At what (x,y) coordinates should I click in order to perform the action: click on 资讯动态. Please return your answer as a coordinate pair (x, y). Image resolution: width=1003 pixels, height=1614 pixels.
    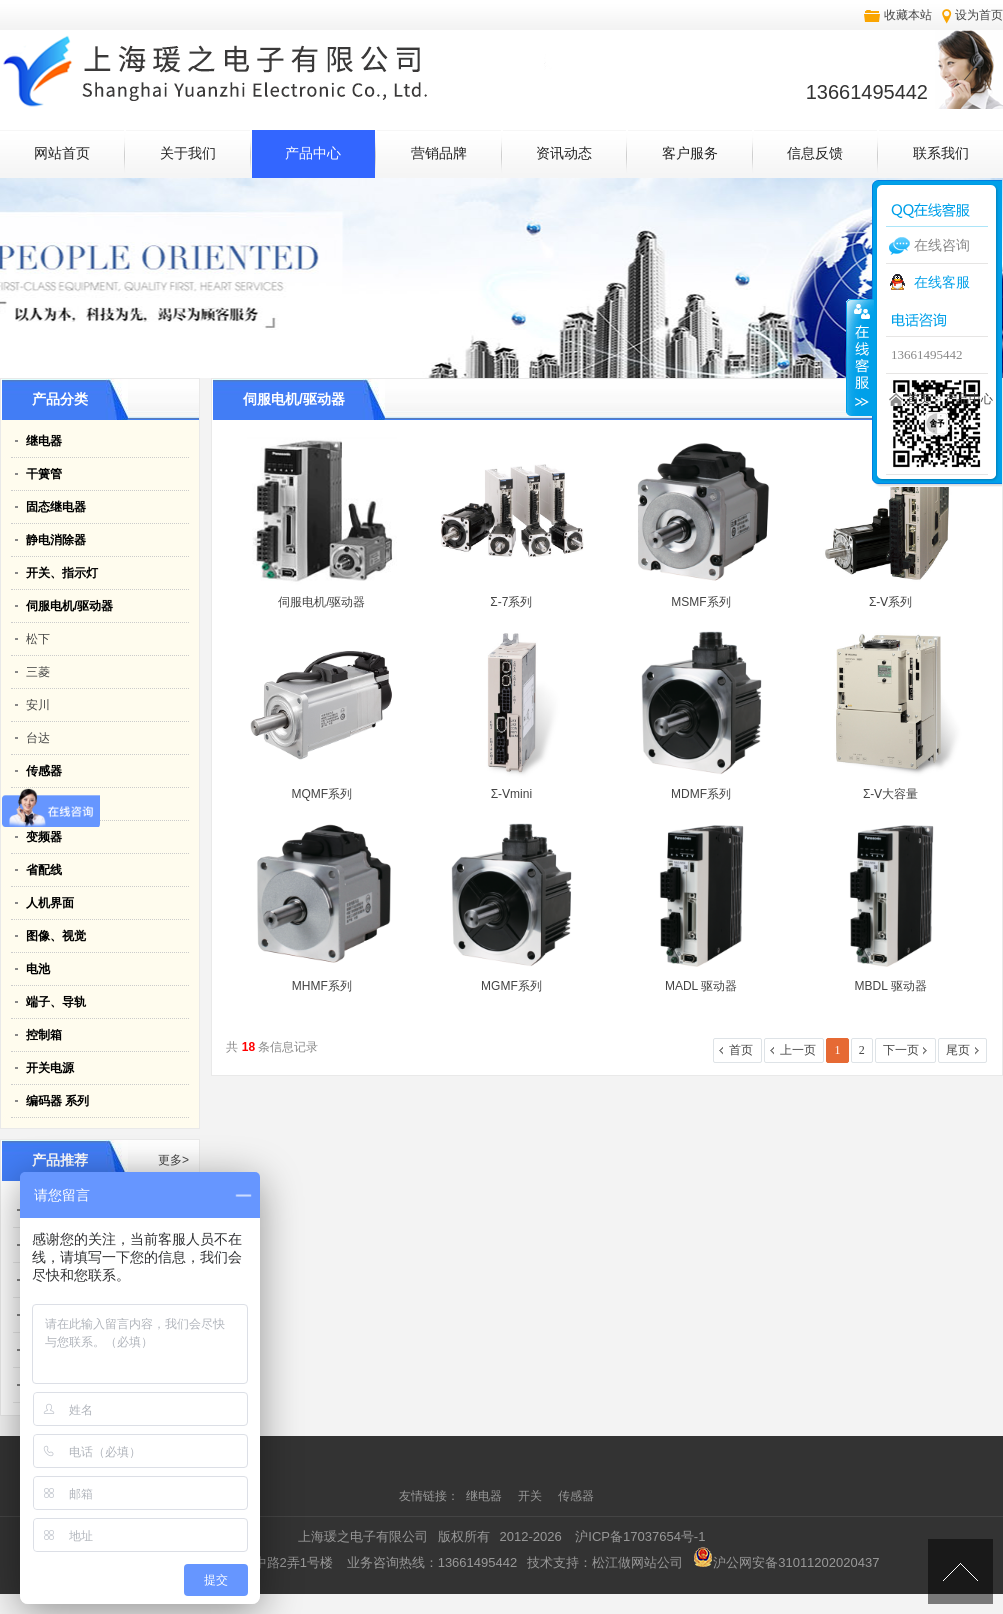
    Looking at the image, I should click on (564, 153).